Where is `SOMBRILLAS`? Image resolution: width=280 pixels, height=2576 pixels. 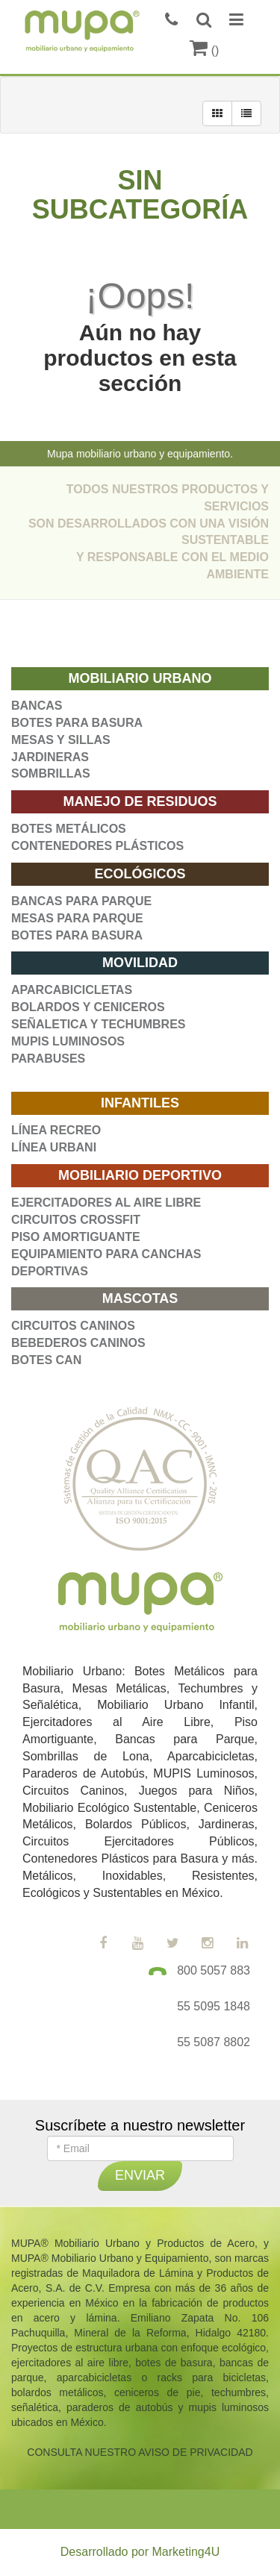 SOMBRILLAS is located at coordinates (50, 773).